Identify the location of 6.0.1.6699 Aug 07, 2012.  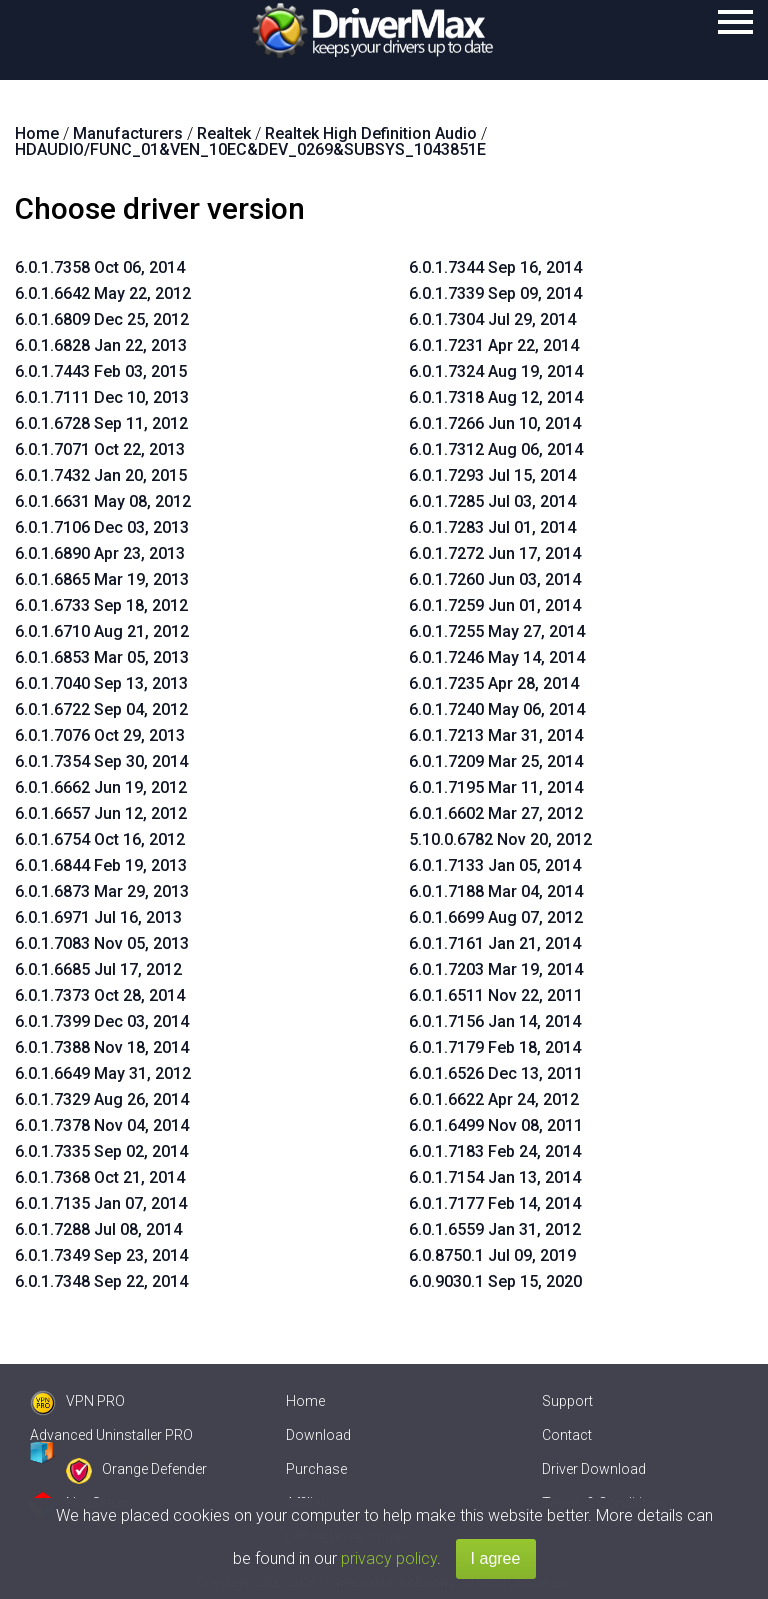
(496, 917).